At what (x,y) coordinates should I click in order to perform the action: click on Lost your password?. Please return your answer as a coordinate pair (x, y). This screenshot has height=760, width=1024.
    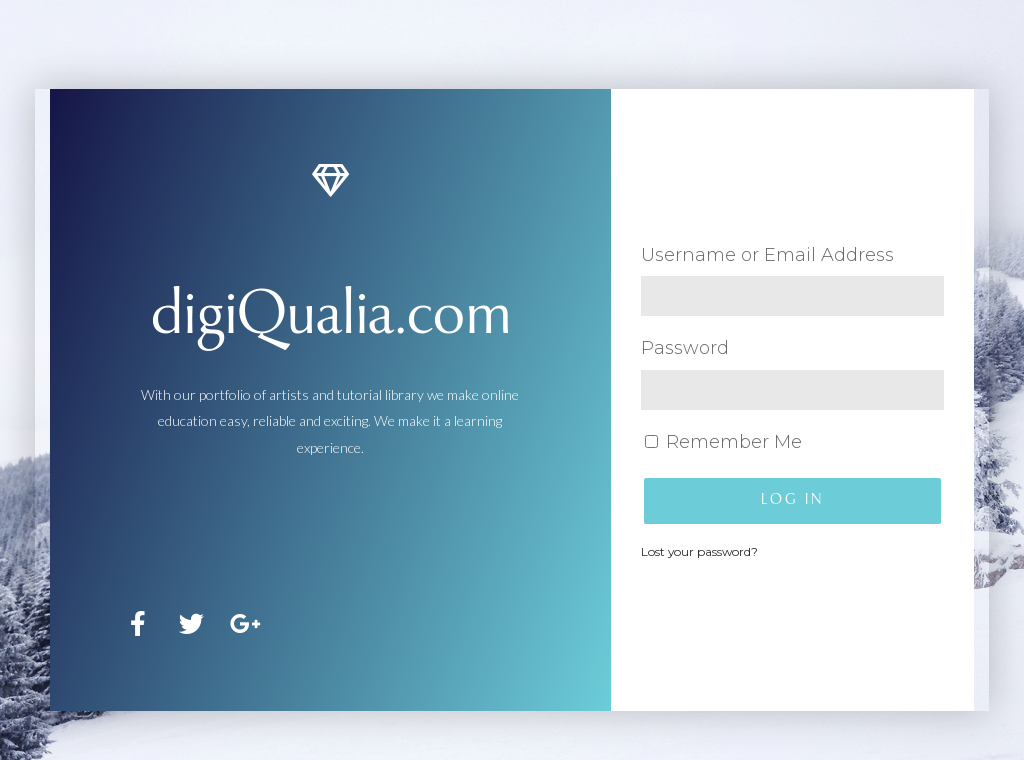
    Looking at the image, I should click on (699, 551).